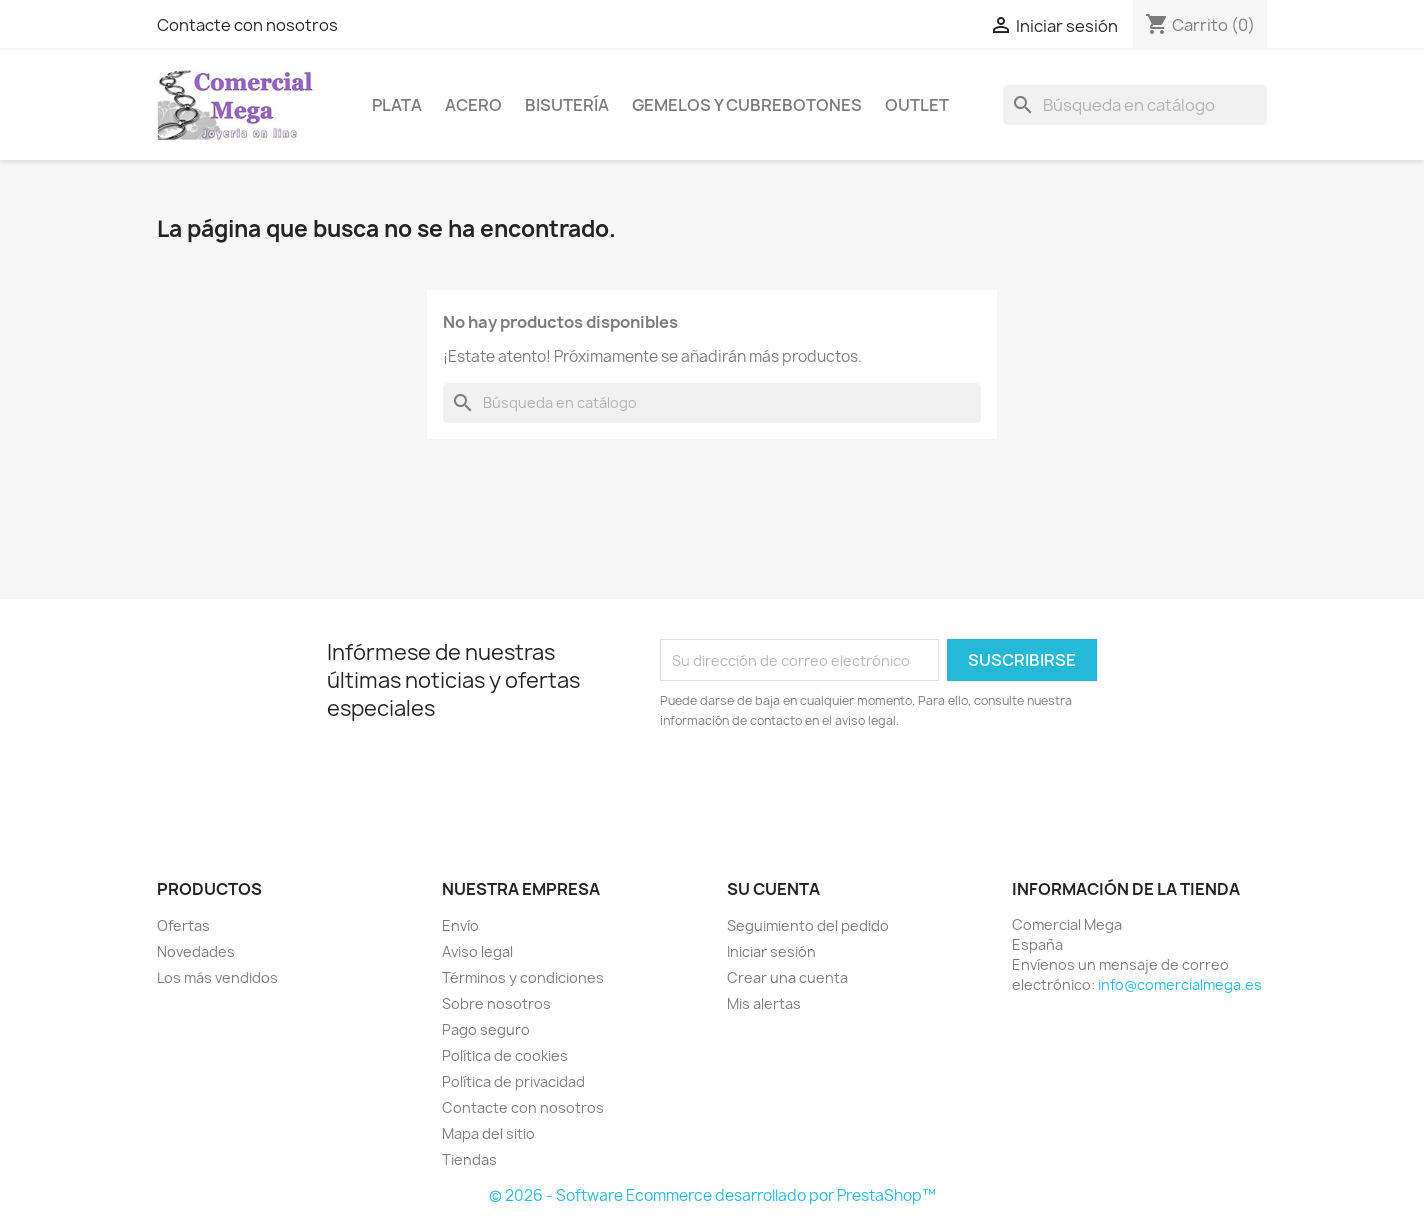  Describe the element at coordinates (787, 977) in the screenshot. I see `Crear una cuenta` at that location.